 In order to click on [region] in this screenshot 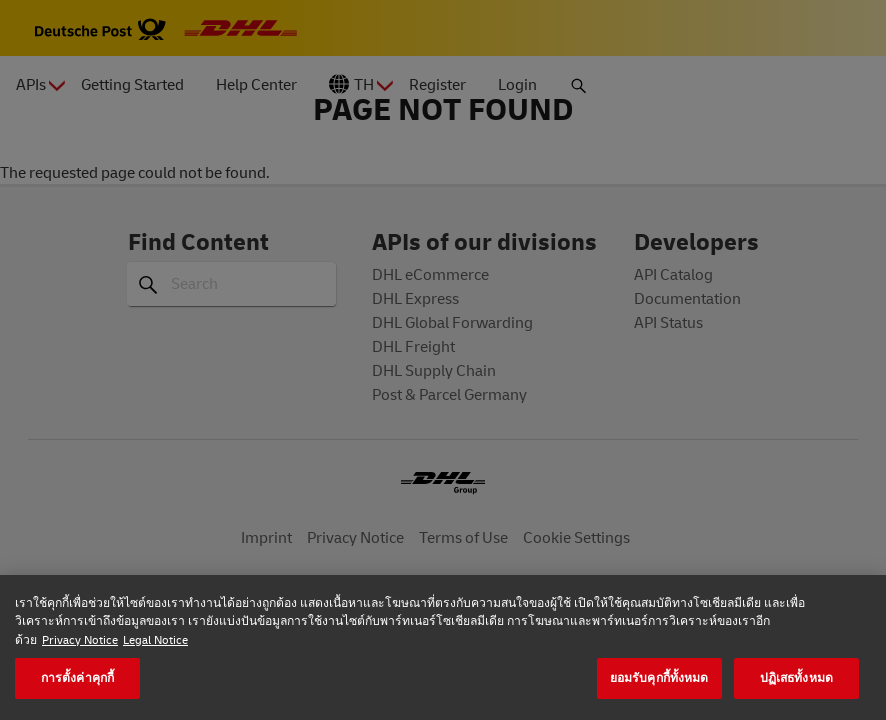, I will do `click(443, 647)`.